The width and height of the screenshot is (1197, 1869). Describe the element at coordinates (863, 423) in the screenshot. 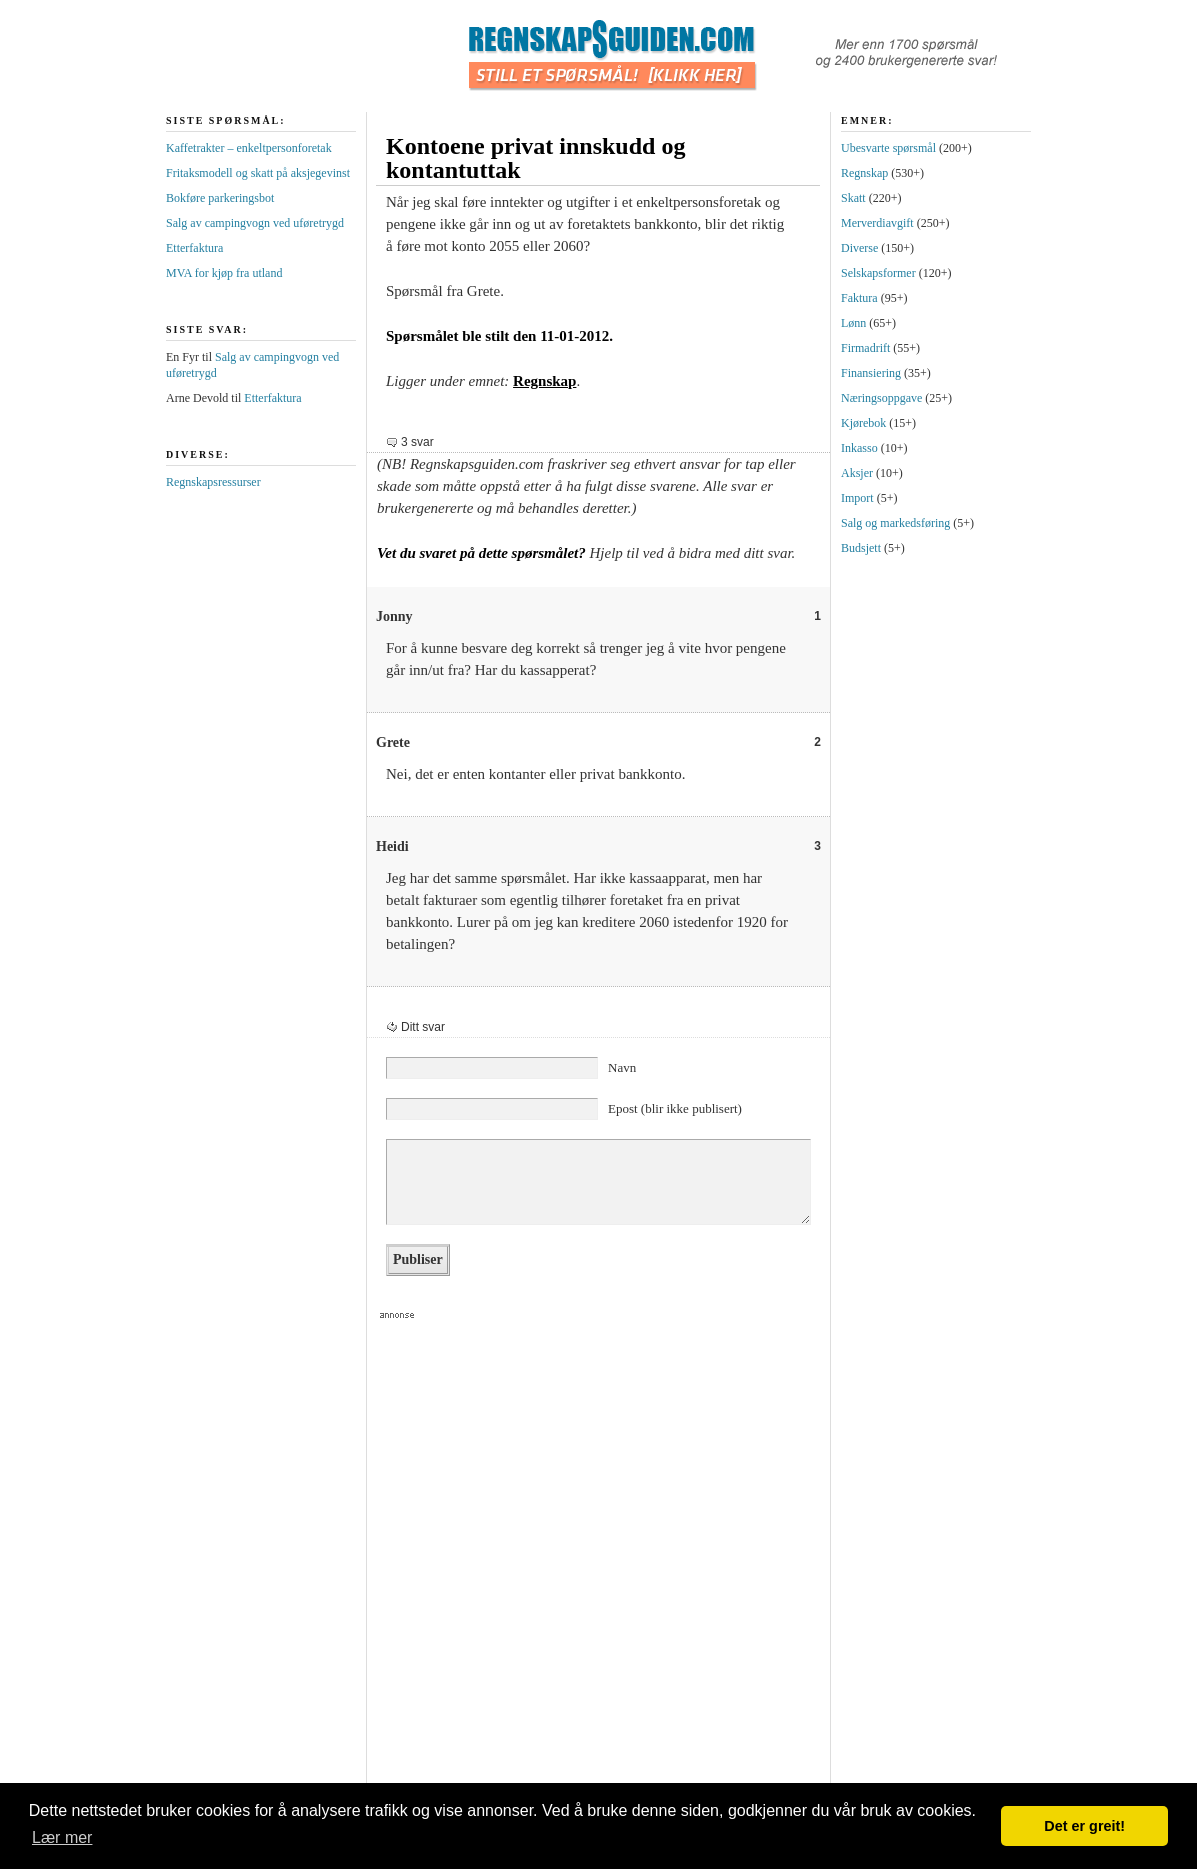

I see `Kjørebok` at that location.